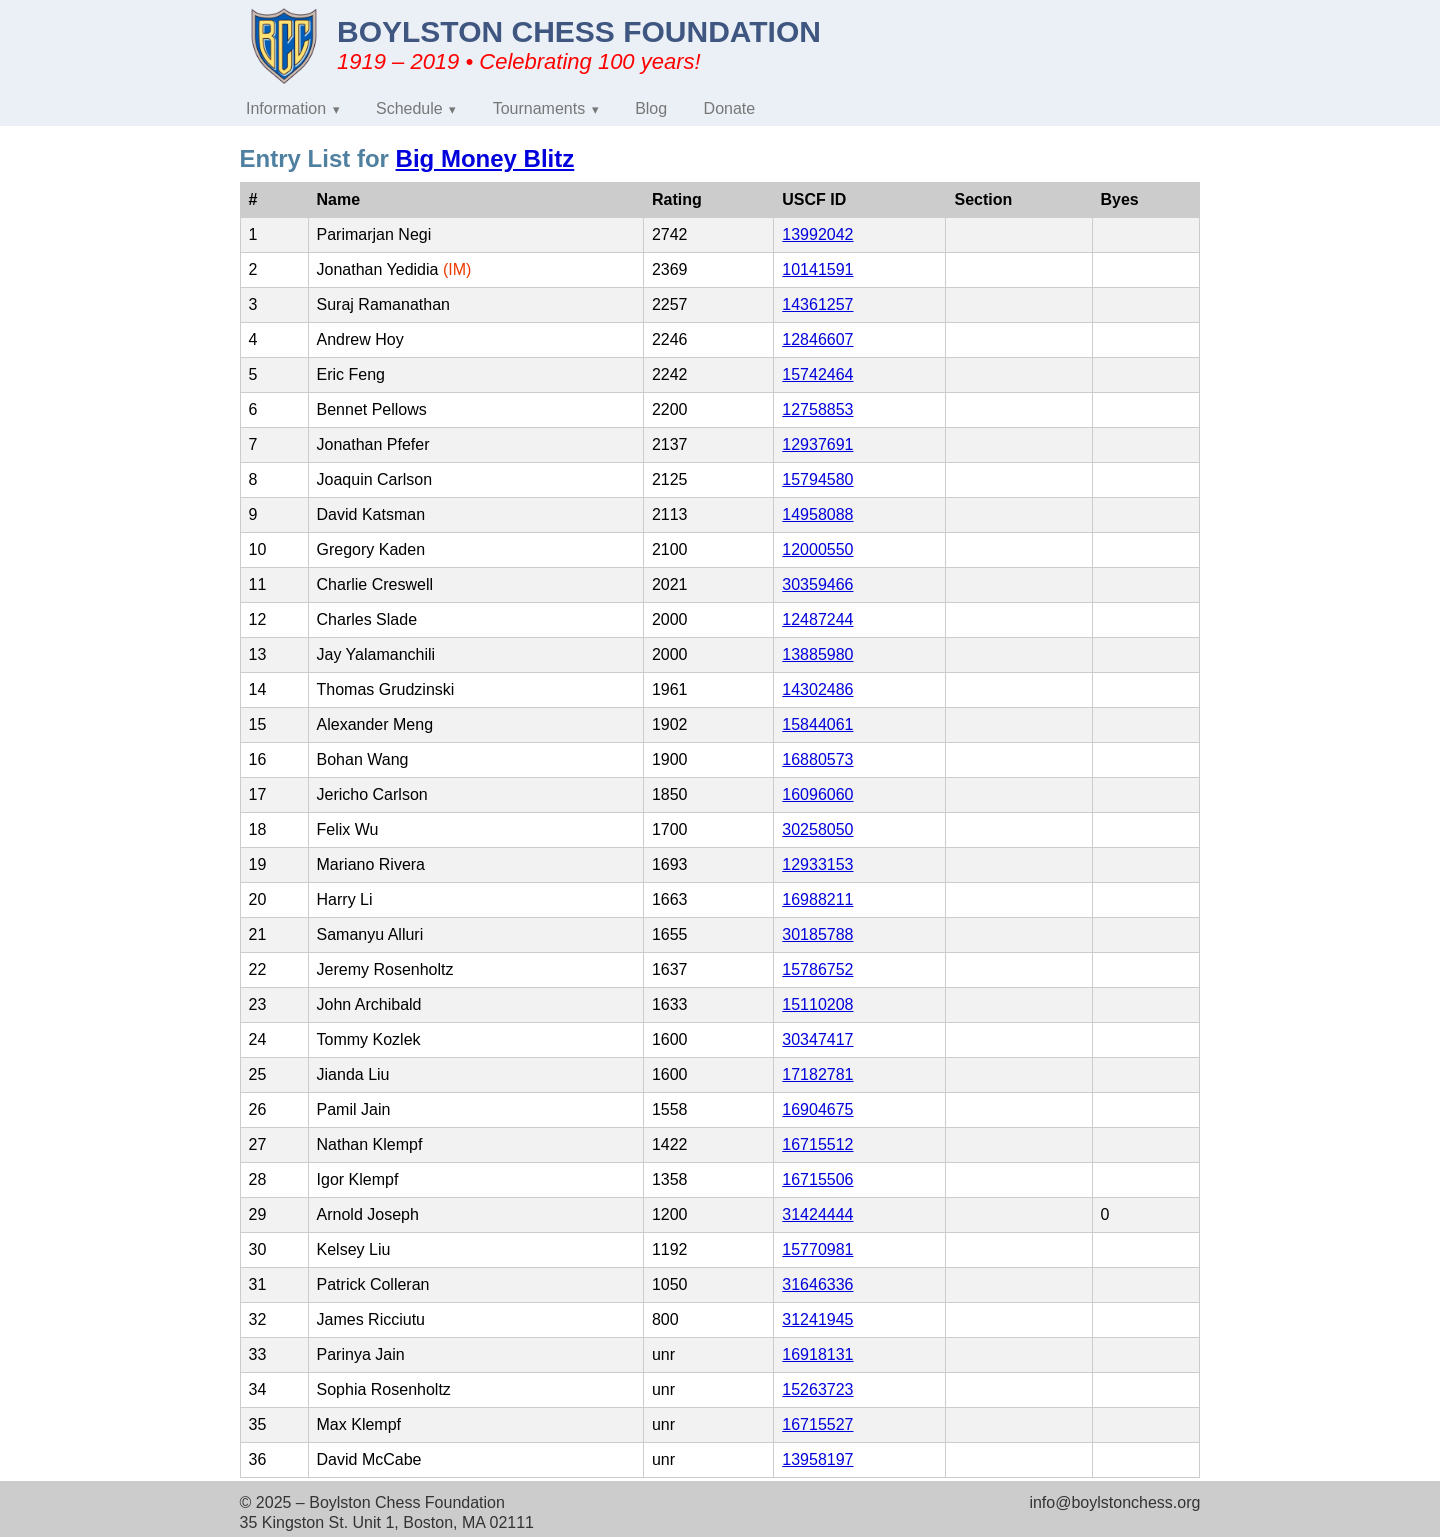 This screenshot has width=1440, height=1537. What do you see at coordinates (817, 934) in the screenshot?
I see `30185788` at bounding box center [817, 934].